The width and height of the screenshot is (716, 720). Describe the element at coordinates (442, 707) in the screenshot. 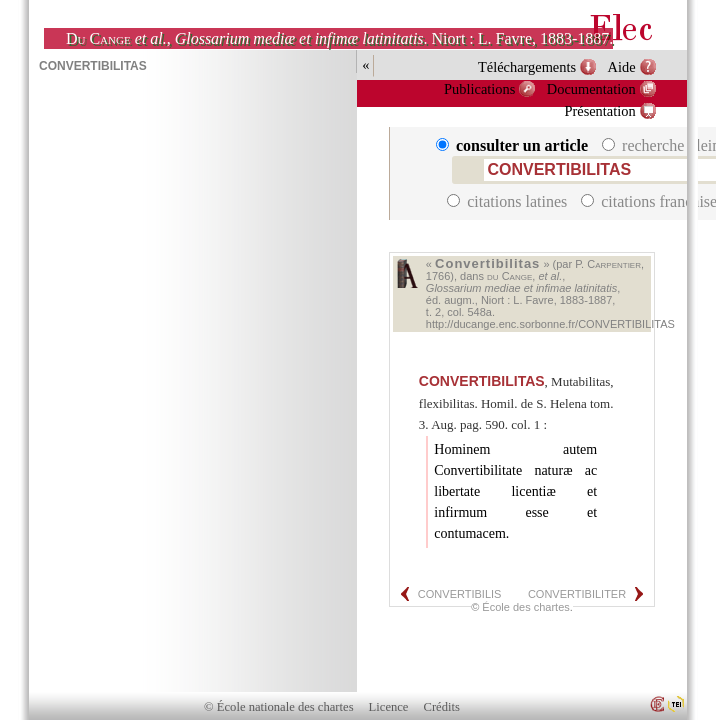

I see `Crédits` at that location.